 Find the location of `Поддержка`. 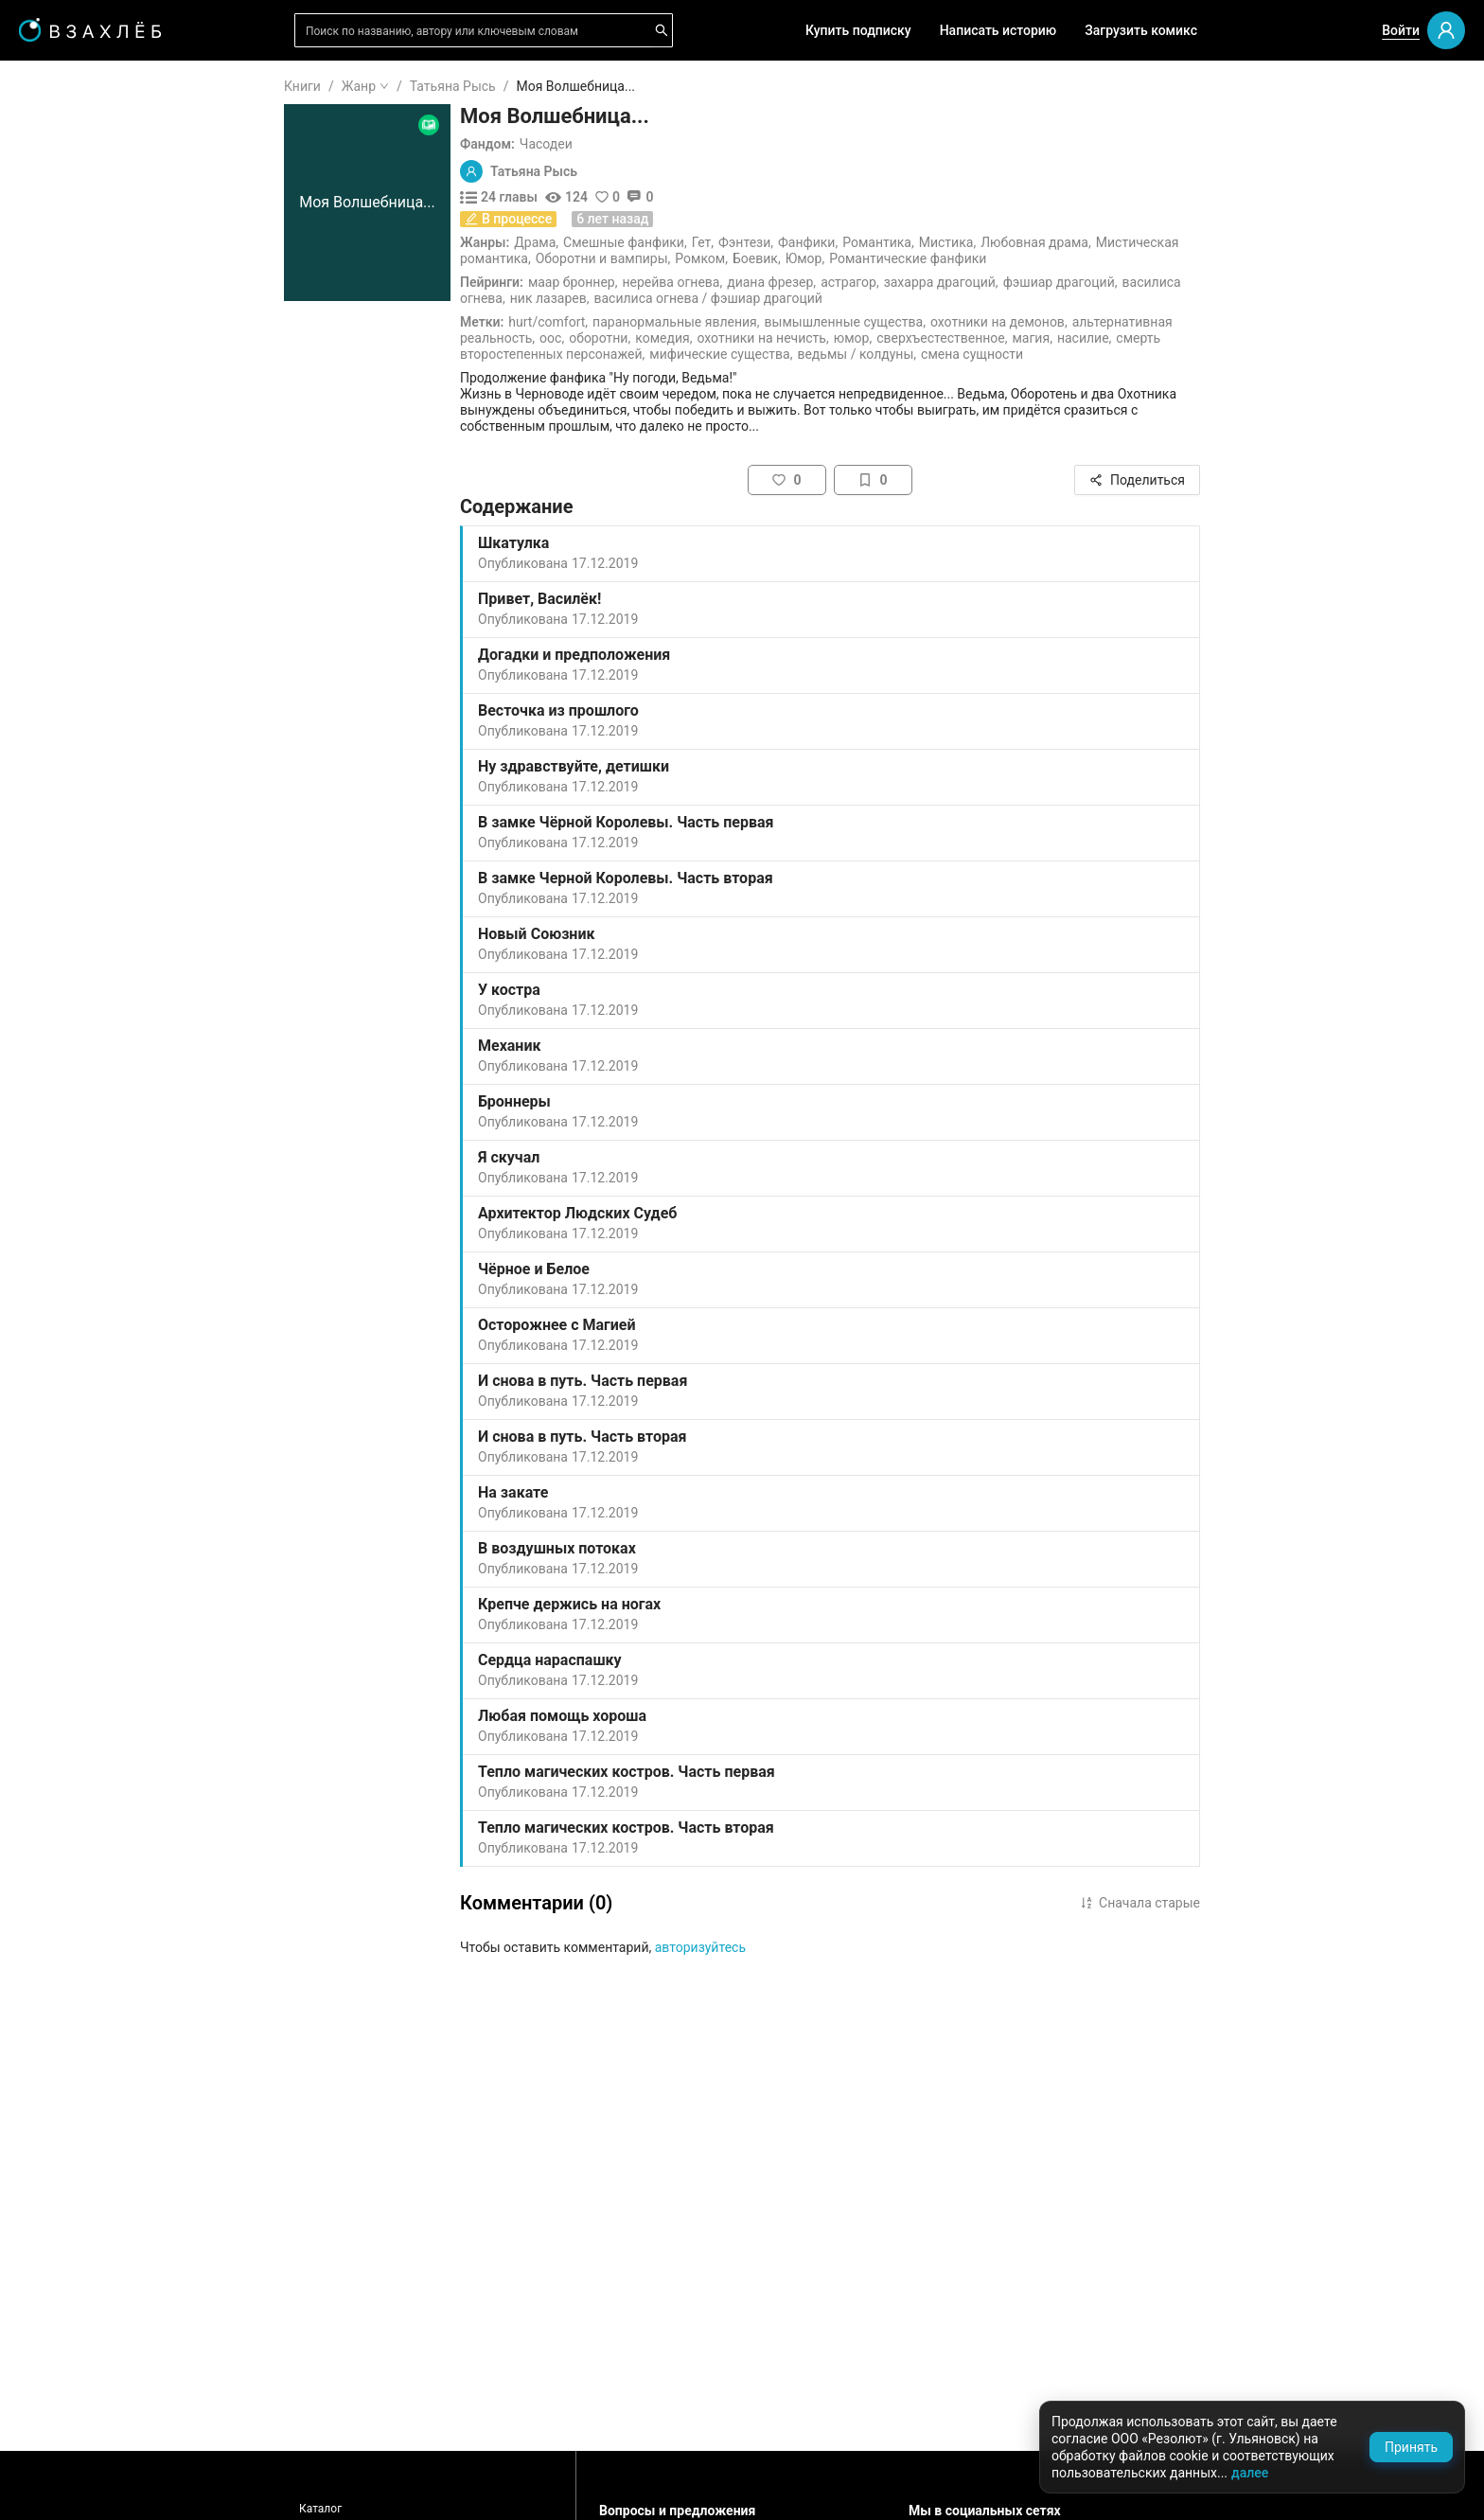

Поддержка is located at coordinates (70, 2485).